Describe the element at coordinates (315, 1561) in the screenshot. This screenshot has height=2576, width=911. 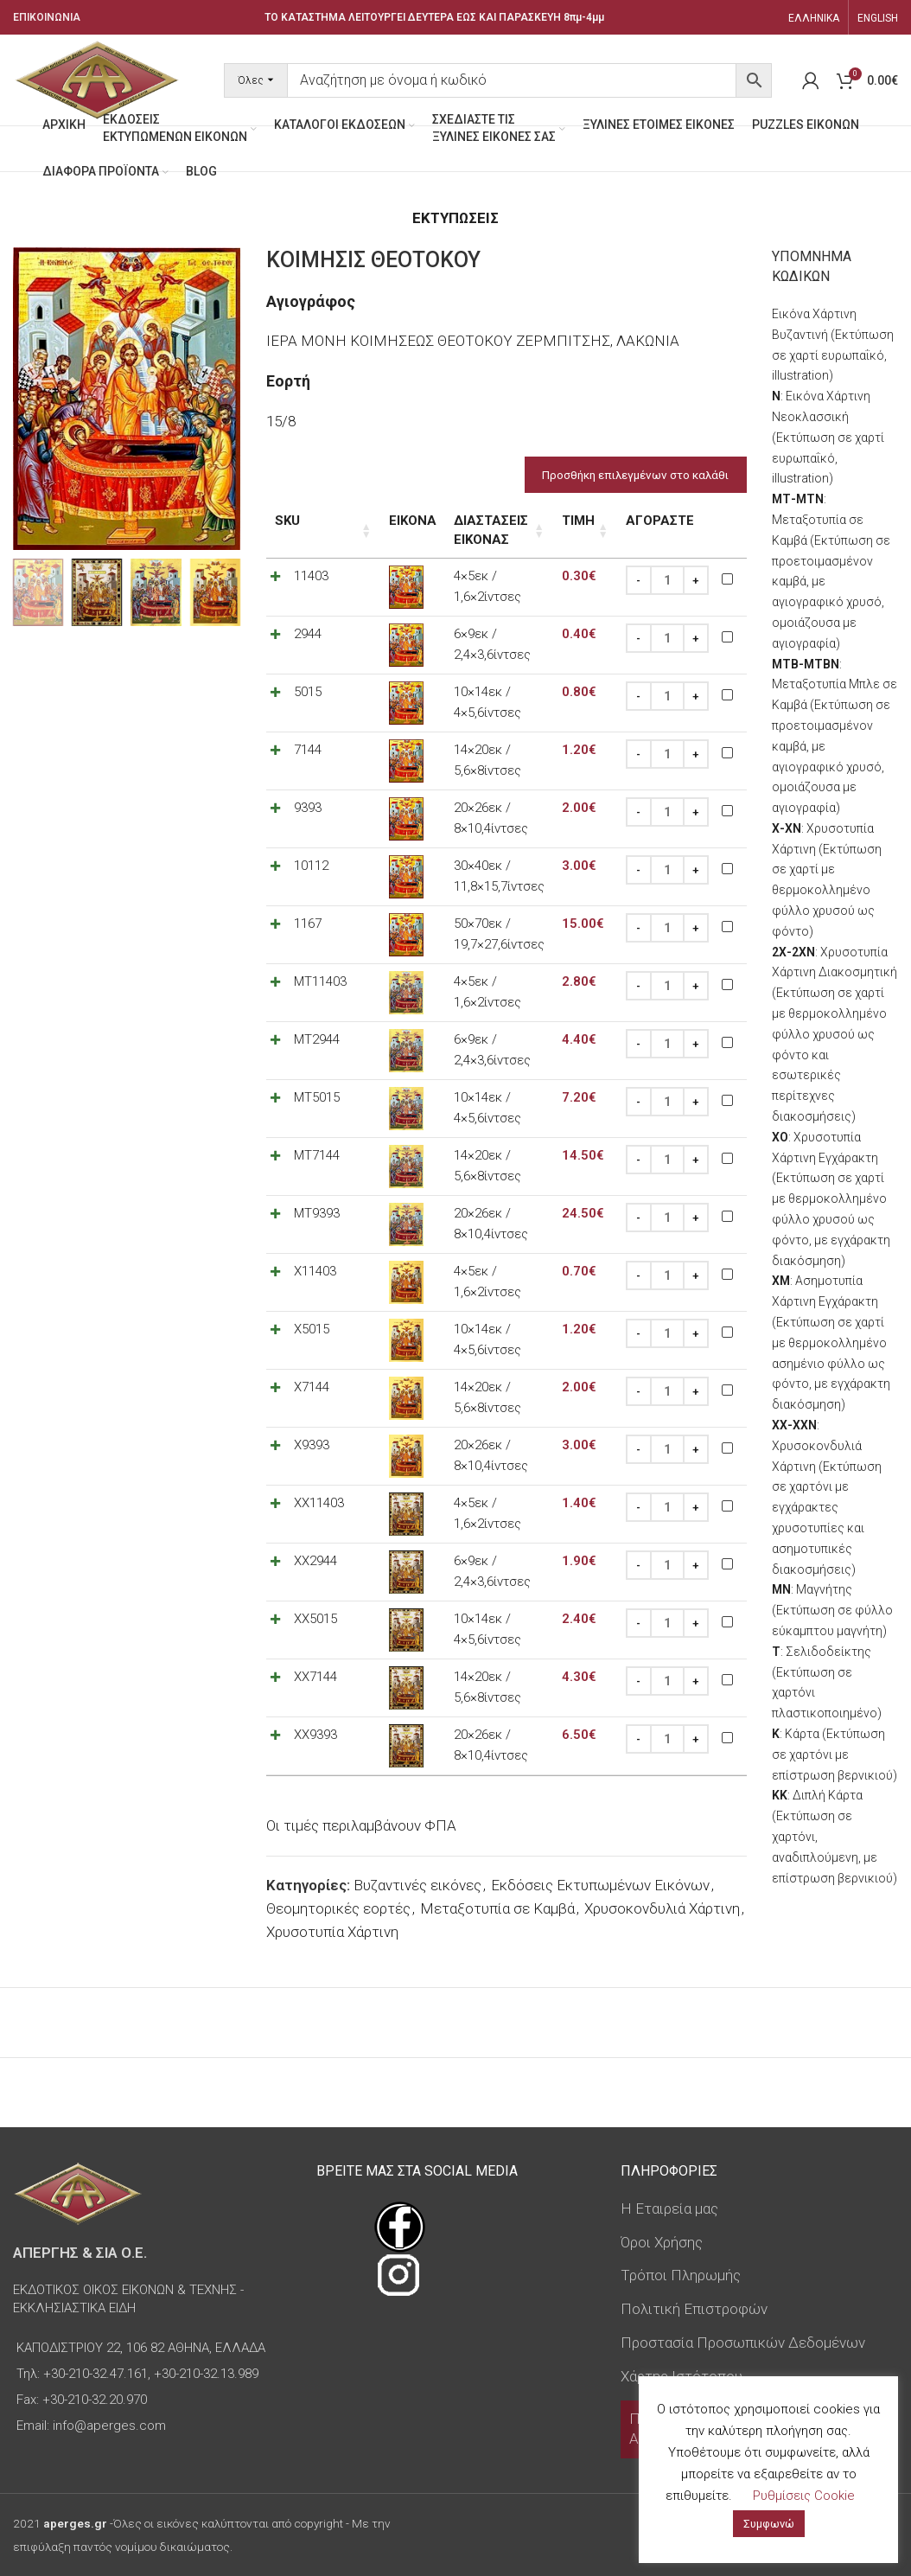
I see `XX2944` at that location.